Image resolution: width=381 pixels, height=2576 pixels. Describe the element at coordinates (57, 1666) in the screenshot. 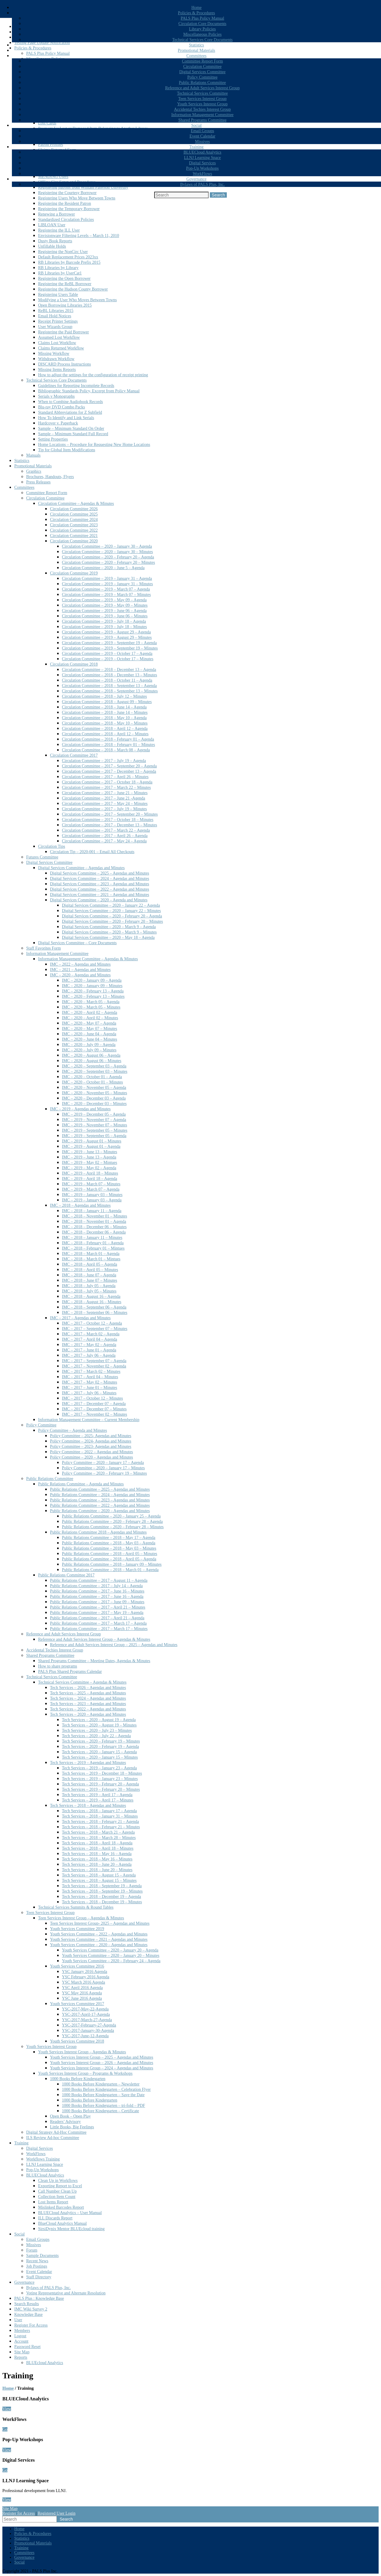

I see `How to share programs` at that location.